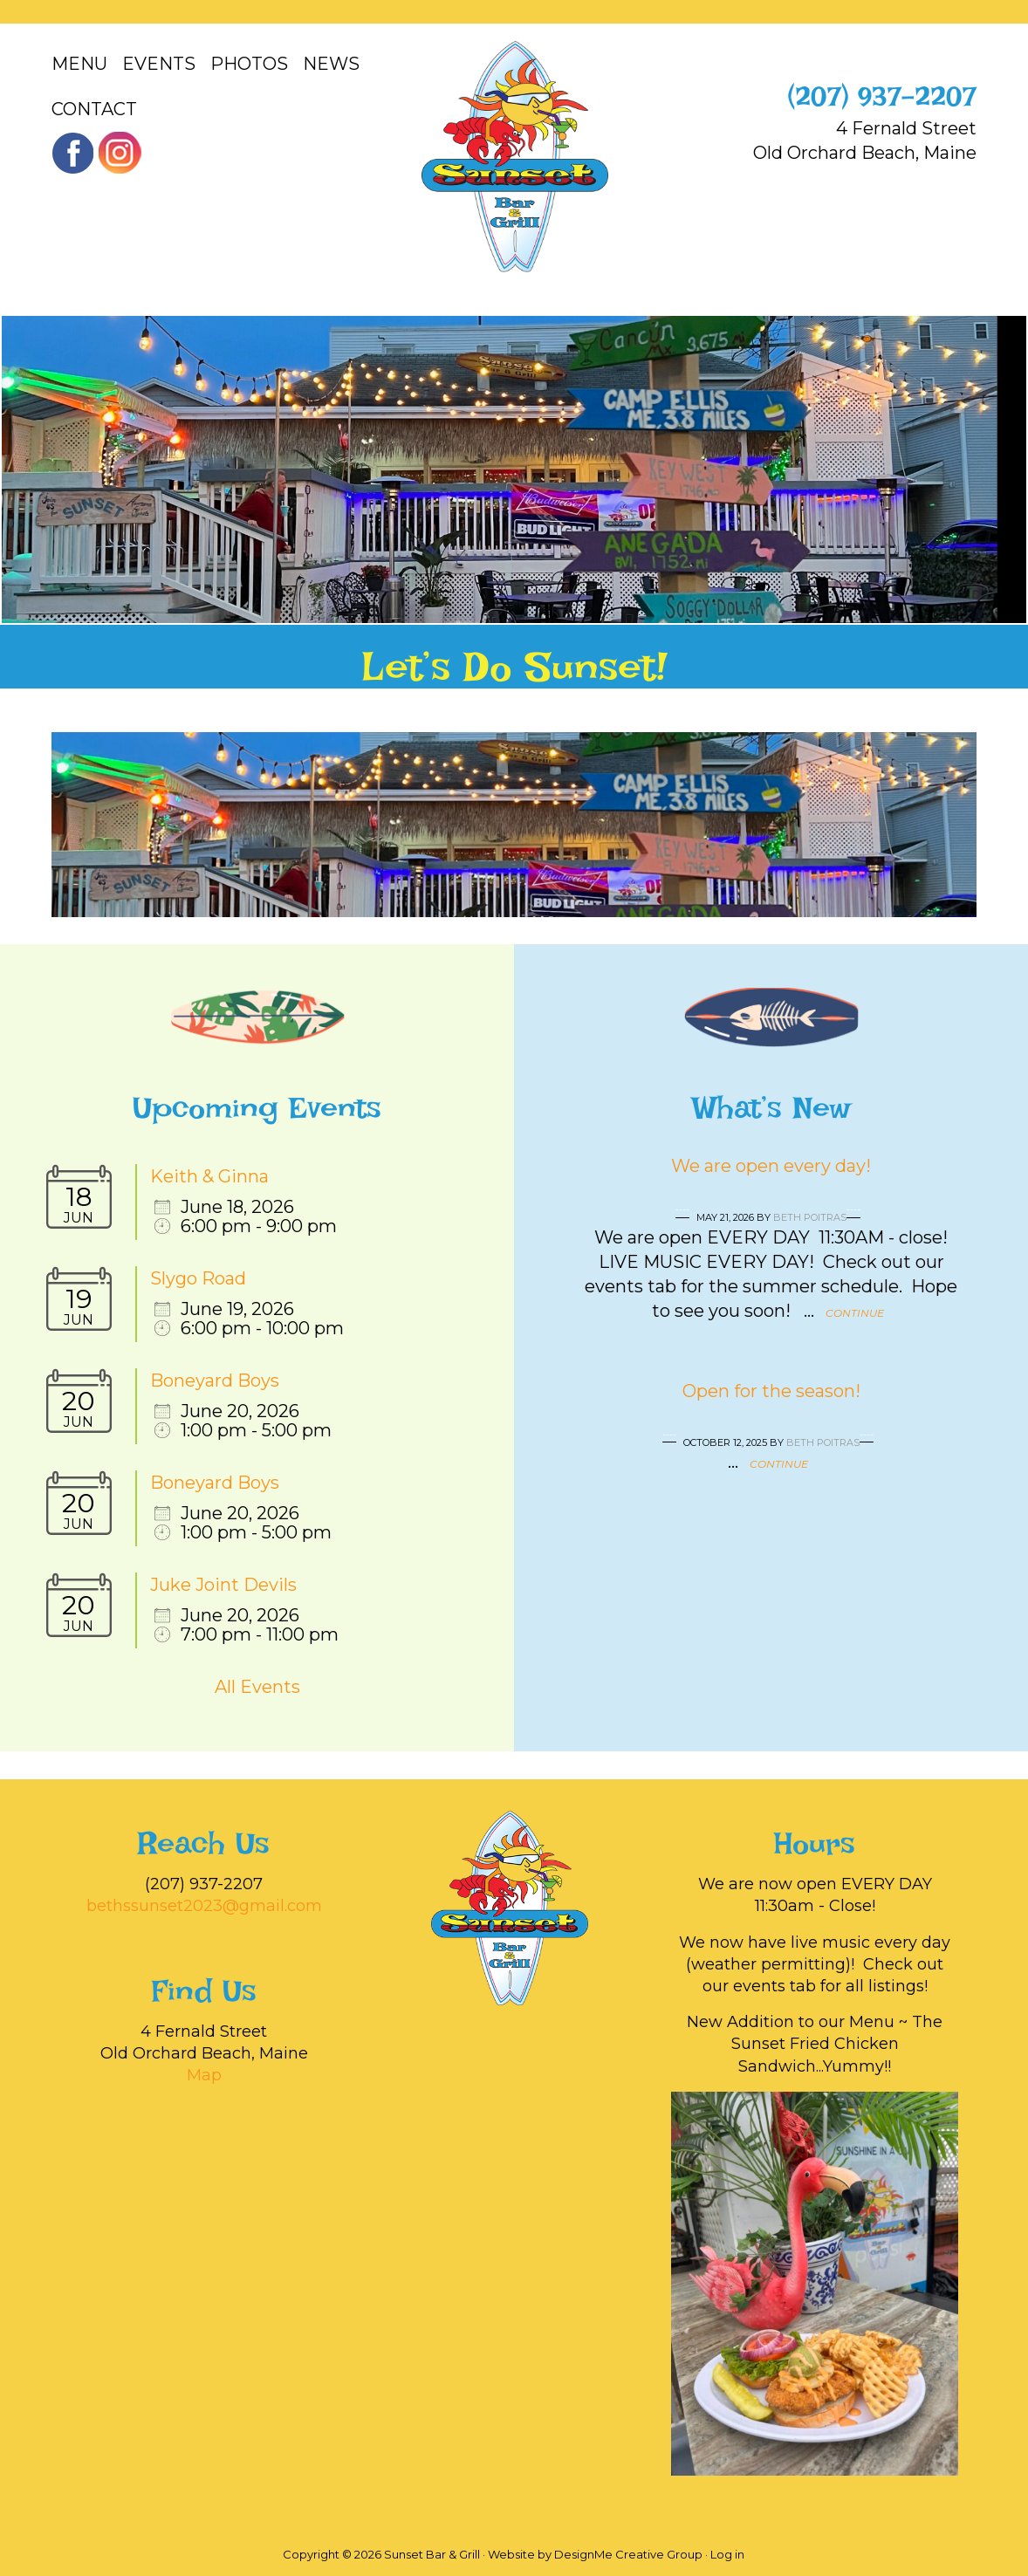 The width and height of the screenshot is (1028, 2576). Describe the element at coordinates (628, 2554) in the screenshot. I see `DesignMe Creative Group` at that location.